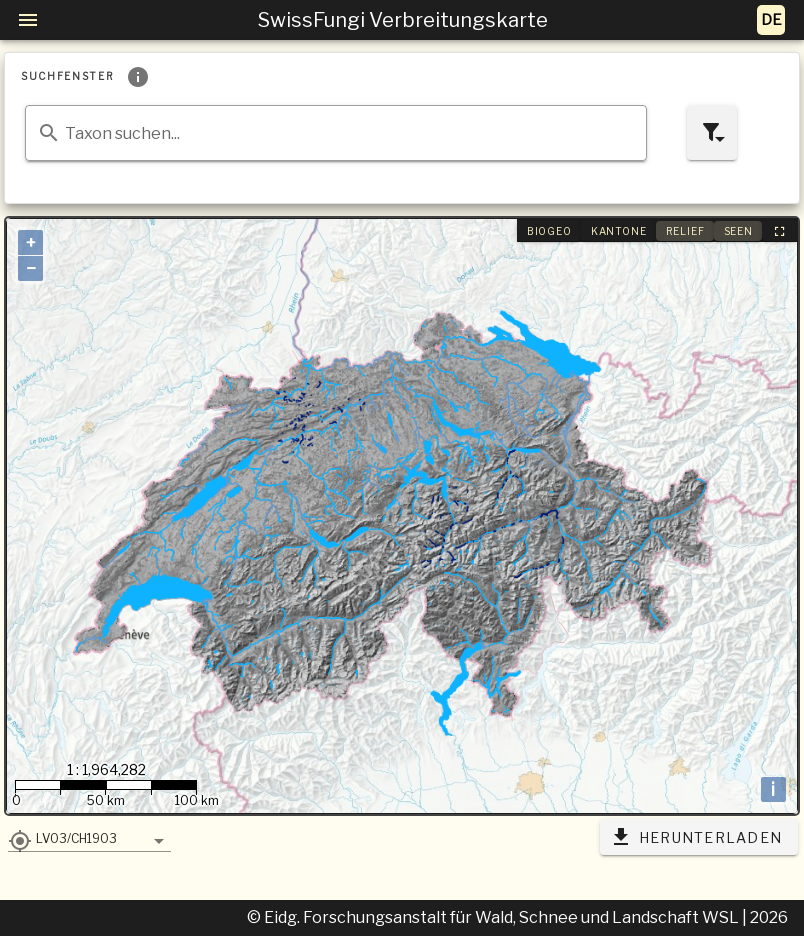  Describe the element at coordinates (494, 917) in the screenshot. I see `© Eidg. Forschungsanstalt für Wald, Schnee und Landschaft WSL` at that location.